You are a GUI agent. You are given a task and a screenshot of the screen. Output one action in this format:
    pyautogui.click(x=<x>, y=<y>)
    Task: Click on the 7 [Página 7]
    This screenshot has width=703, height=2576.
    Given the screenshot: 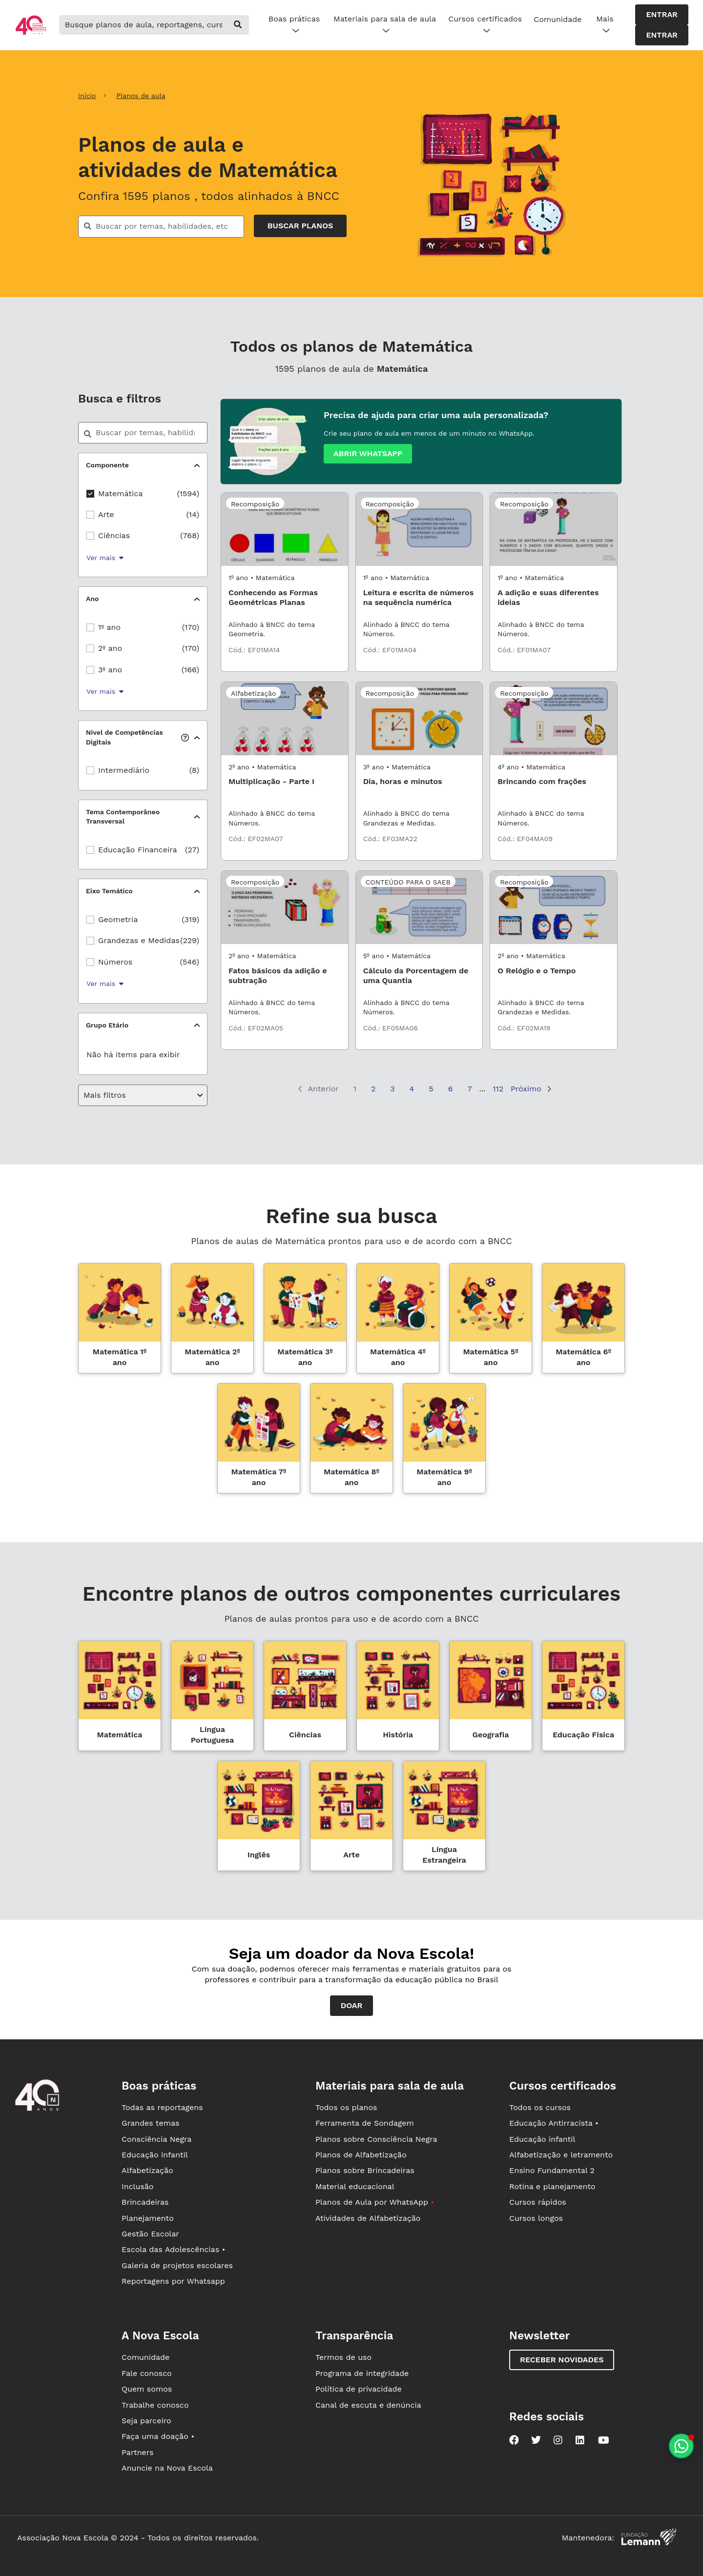 What is the action you would take?
    pyautogui.click(x=469, y=1088)
    